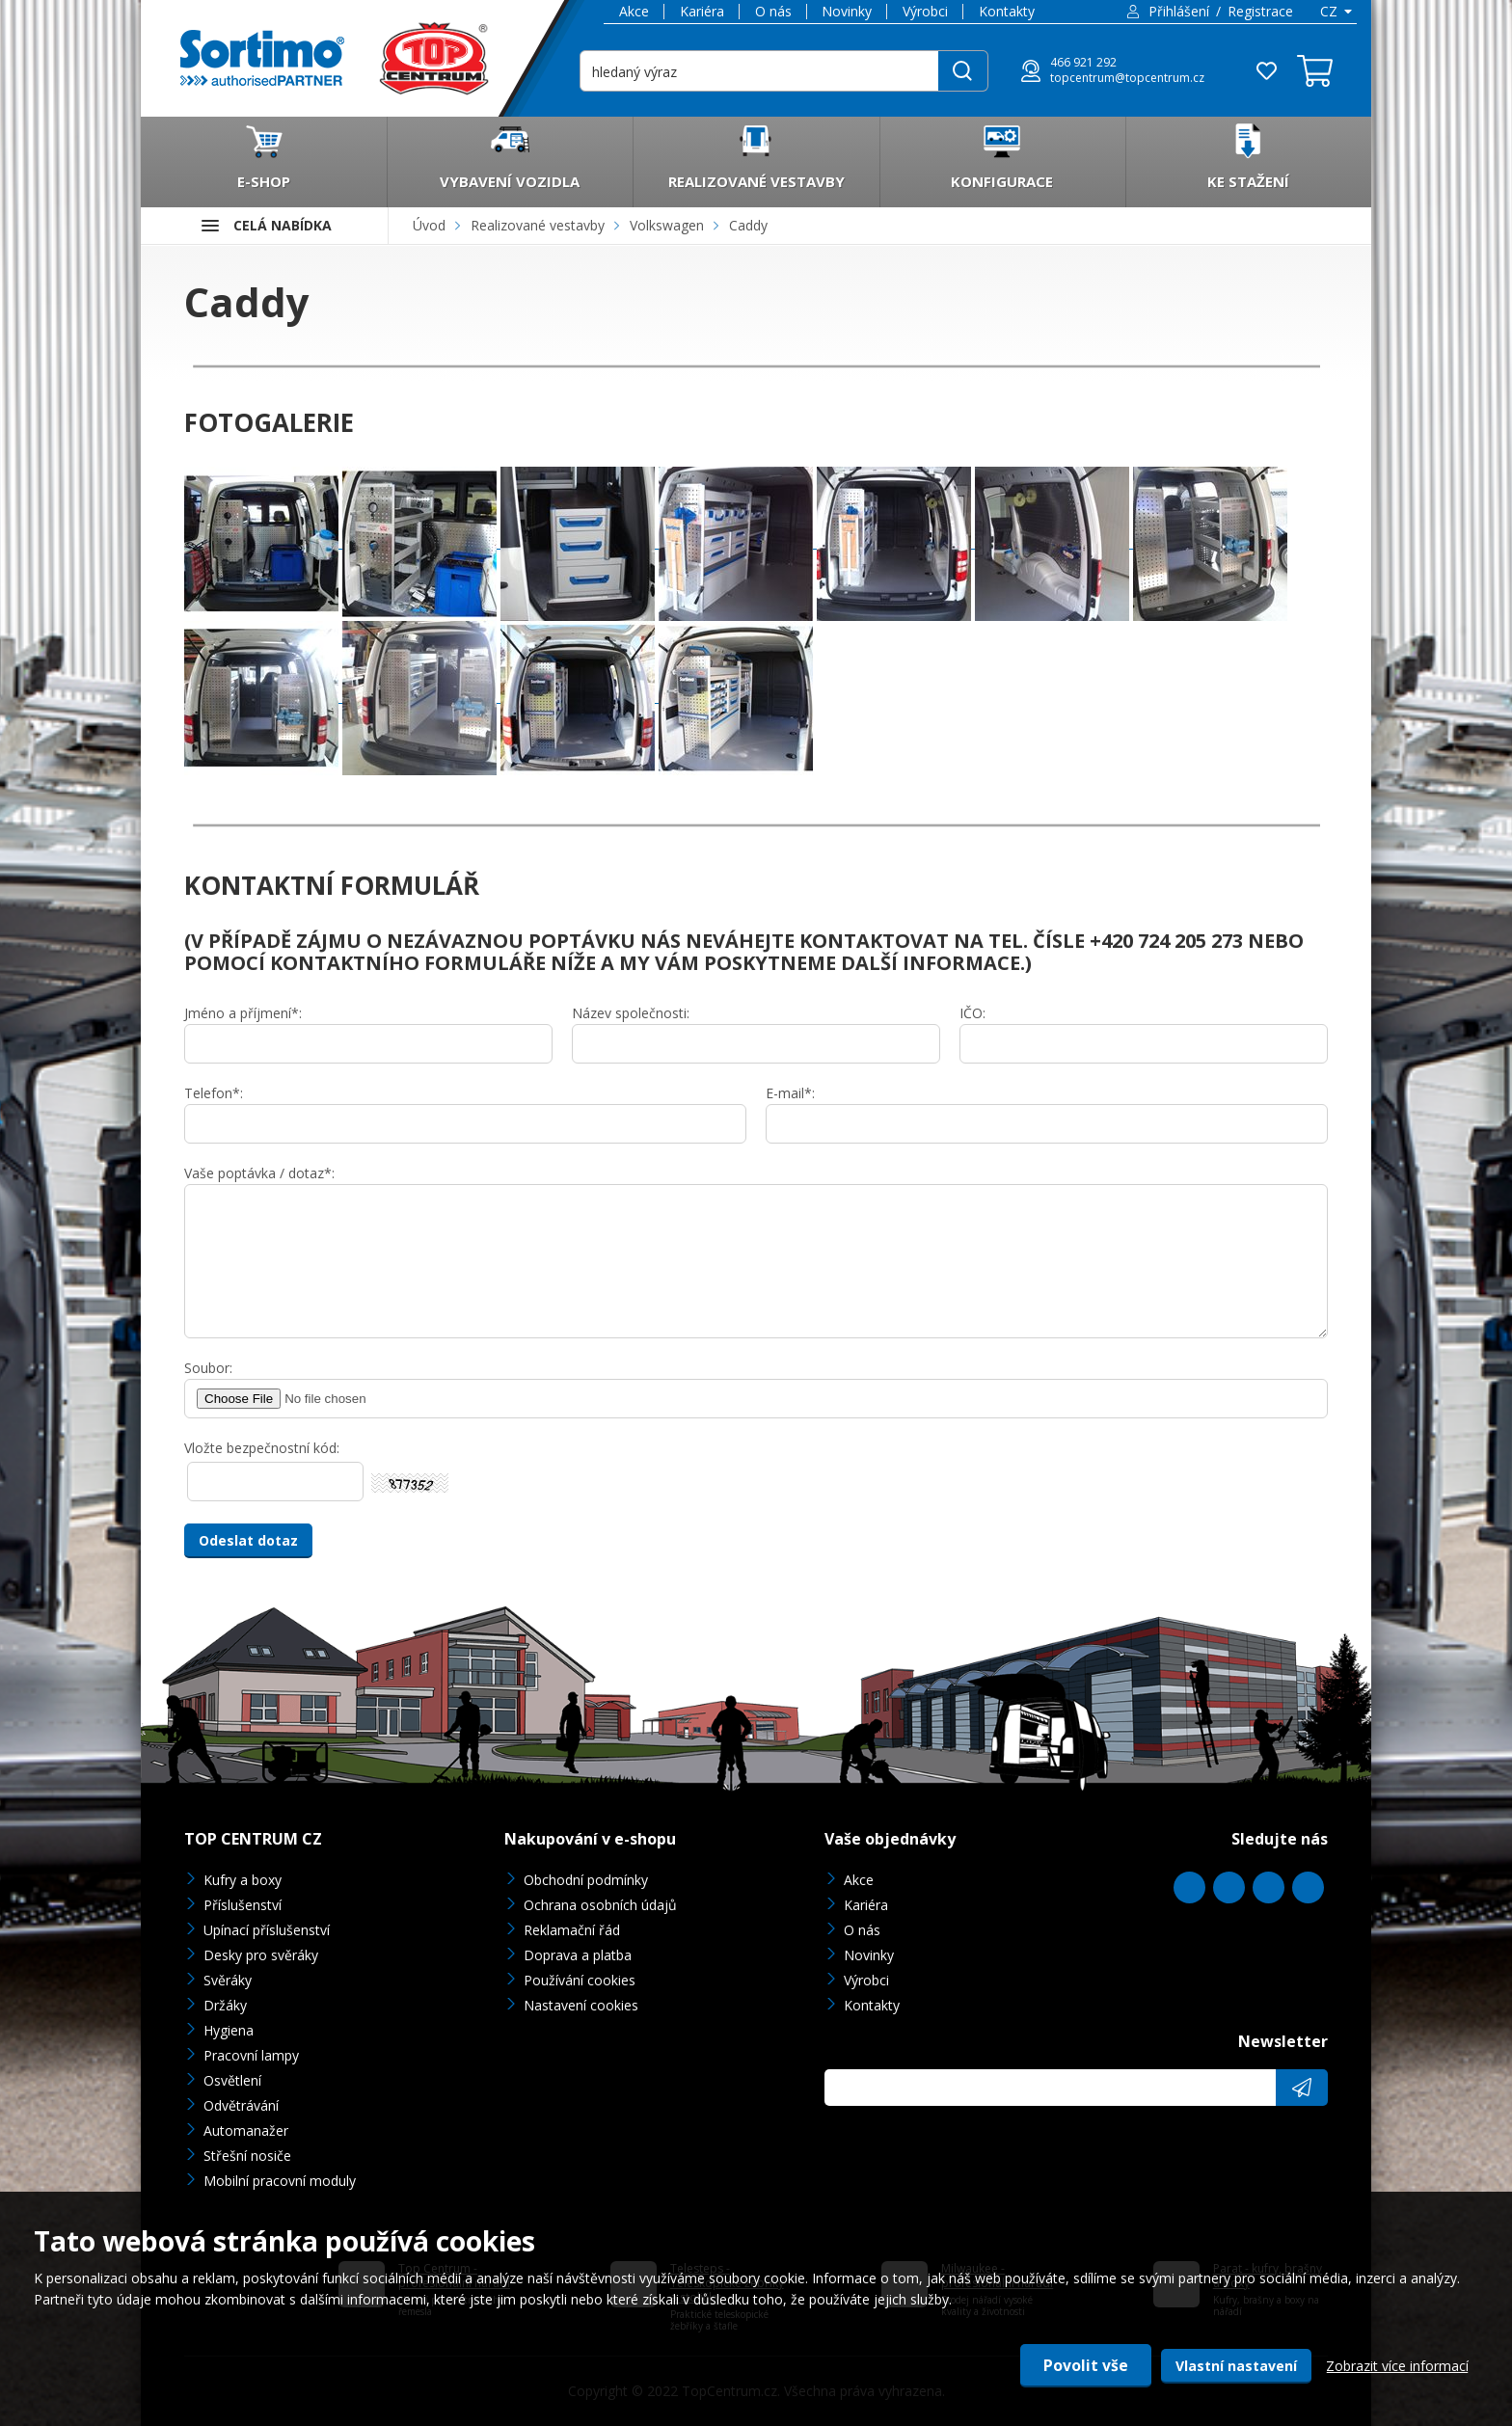 This screenshot has width=1512, height=2426. I want to click on Ochrana osobních údajů, so click(600, 1905).